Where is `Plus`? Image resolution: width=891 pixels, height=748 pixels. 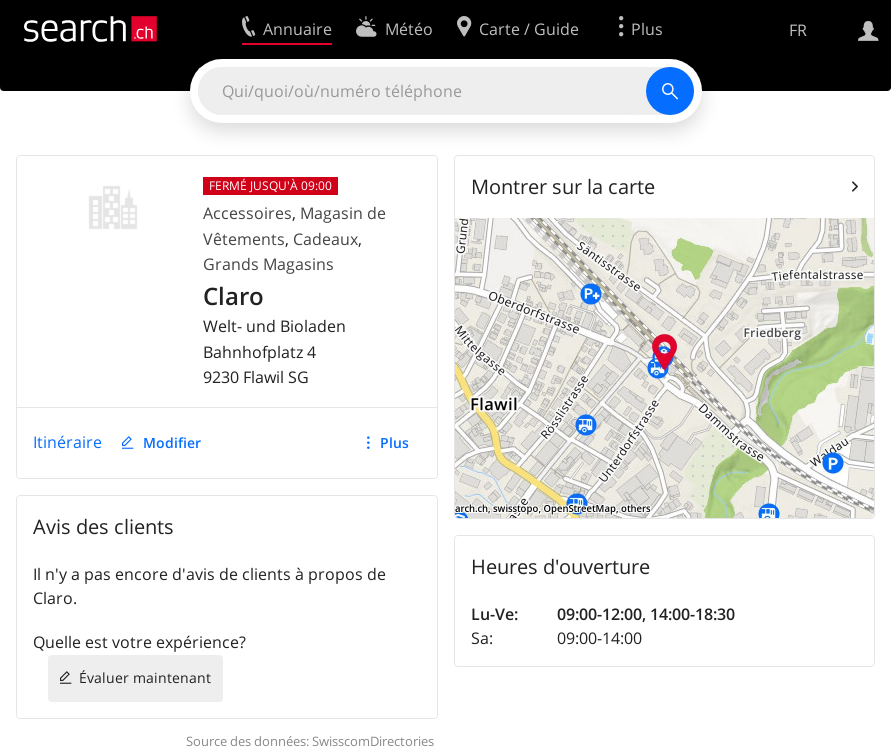
Plus is located at coordinates (394, 442).